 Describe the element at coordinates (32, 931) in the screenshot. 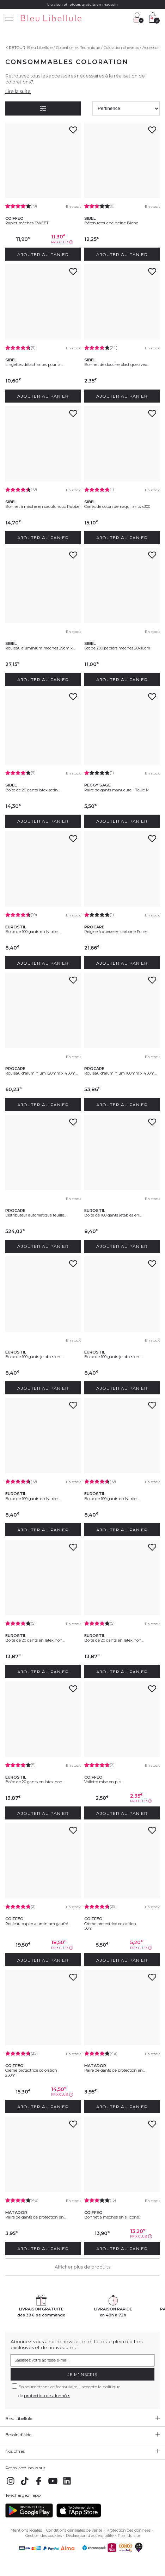

I see `Boite de 100 gants en Nitrile...` at that location.